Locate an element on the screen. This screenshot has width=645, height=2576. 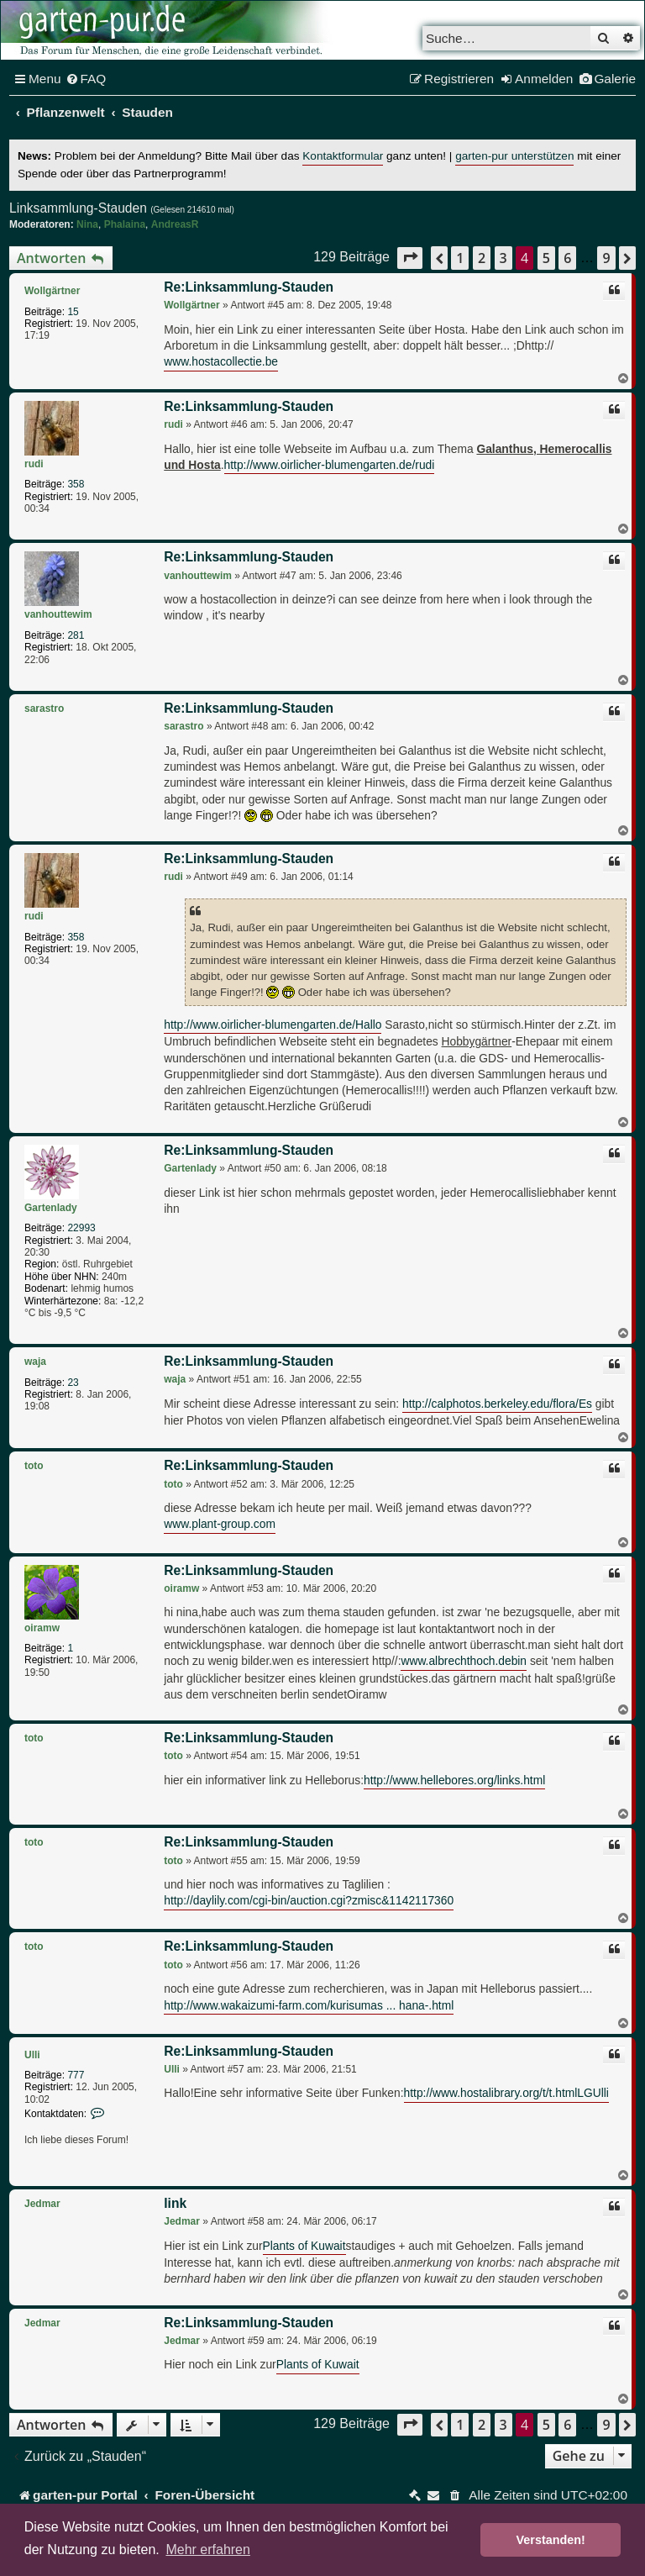
Phalaina is located at coordinates (124, 224).